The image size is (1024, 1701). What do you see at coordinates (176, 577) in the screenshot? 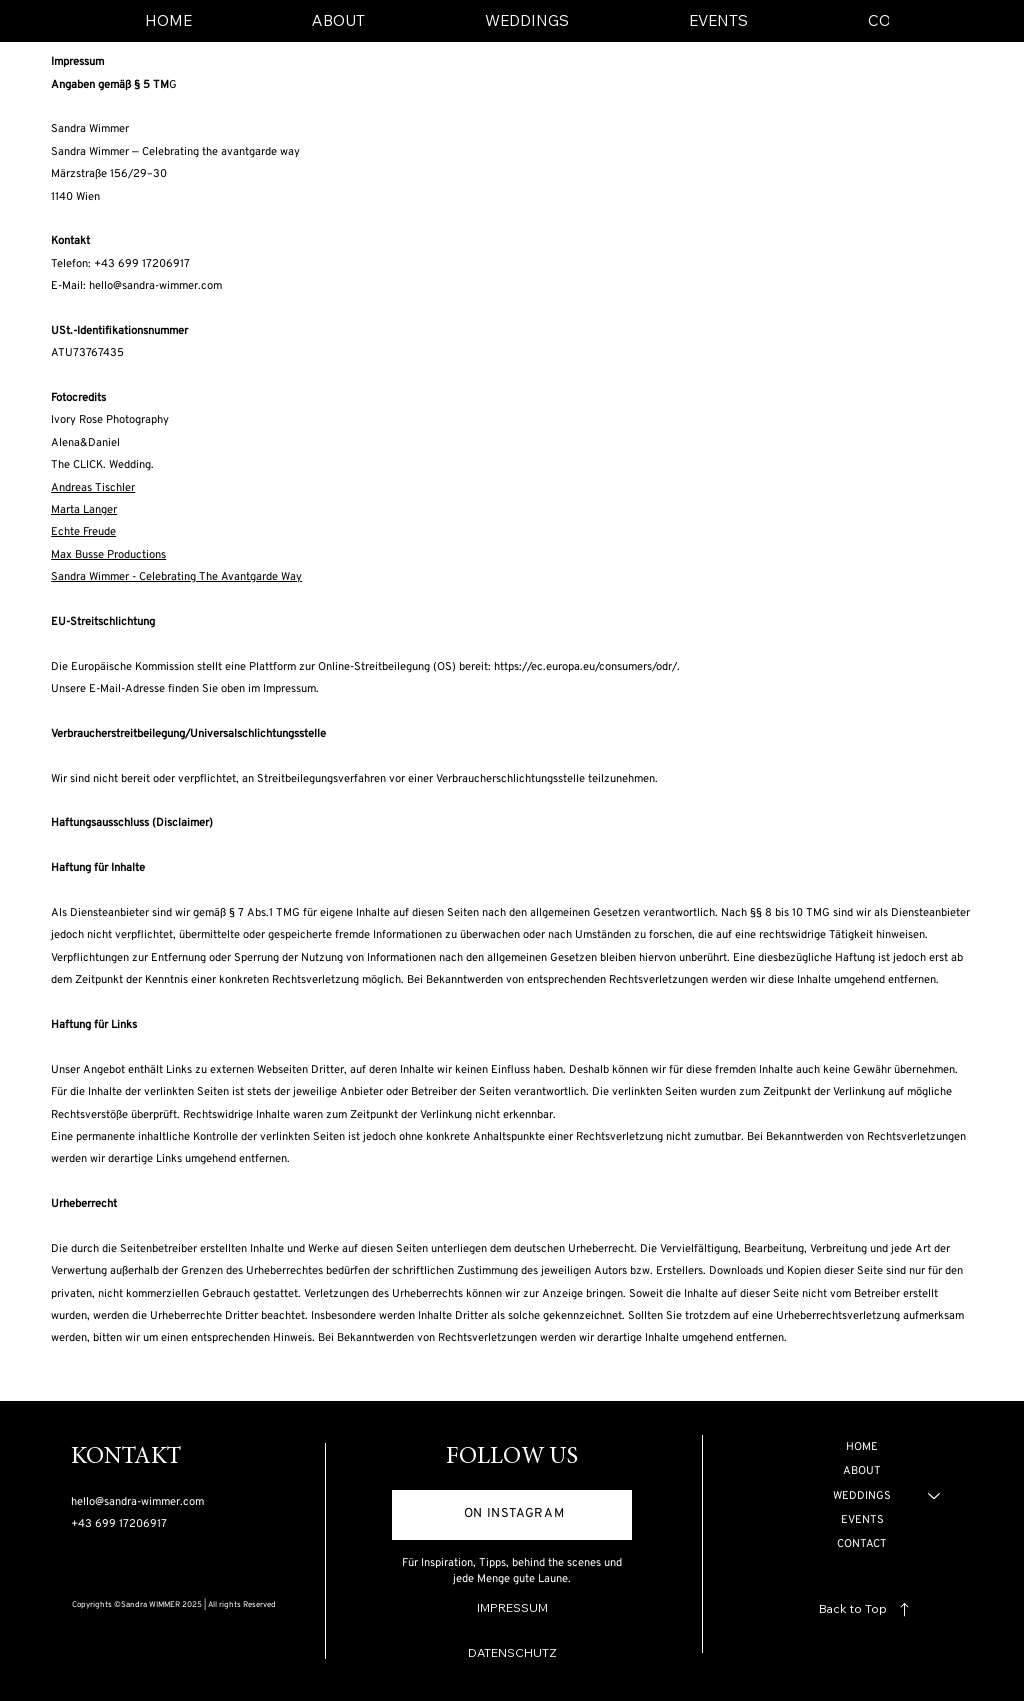
I see `Sandra Wimmer - Celebrating The Avantgarde Way` at bounding box center [176, 577].